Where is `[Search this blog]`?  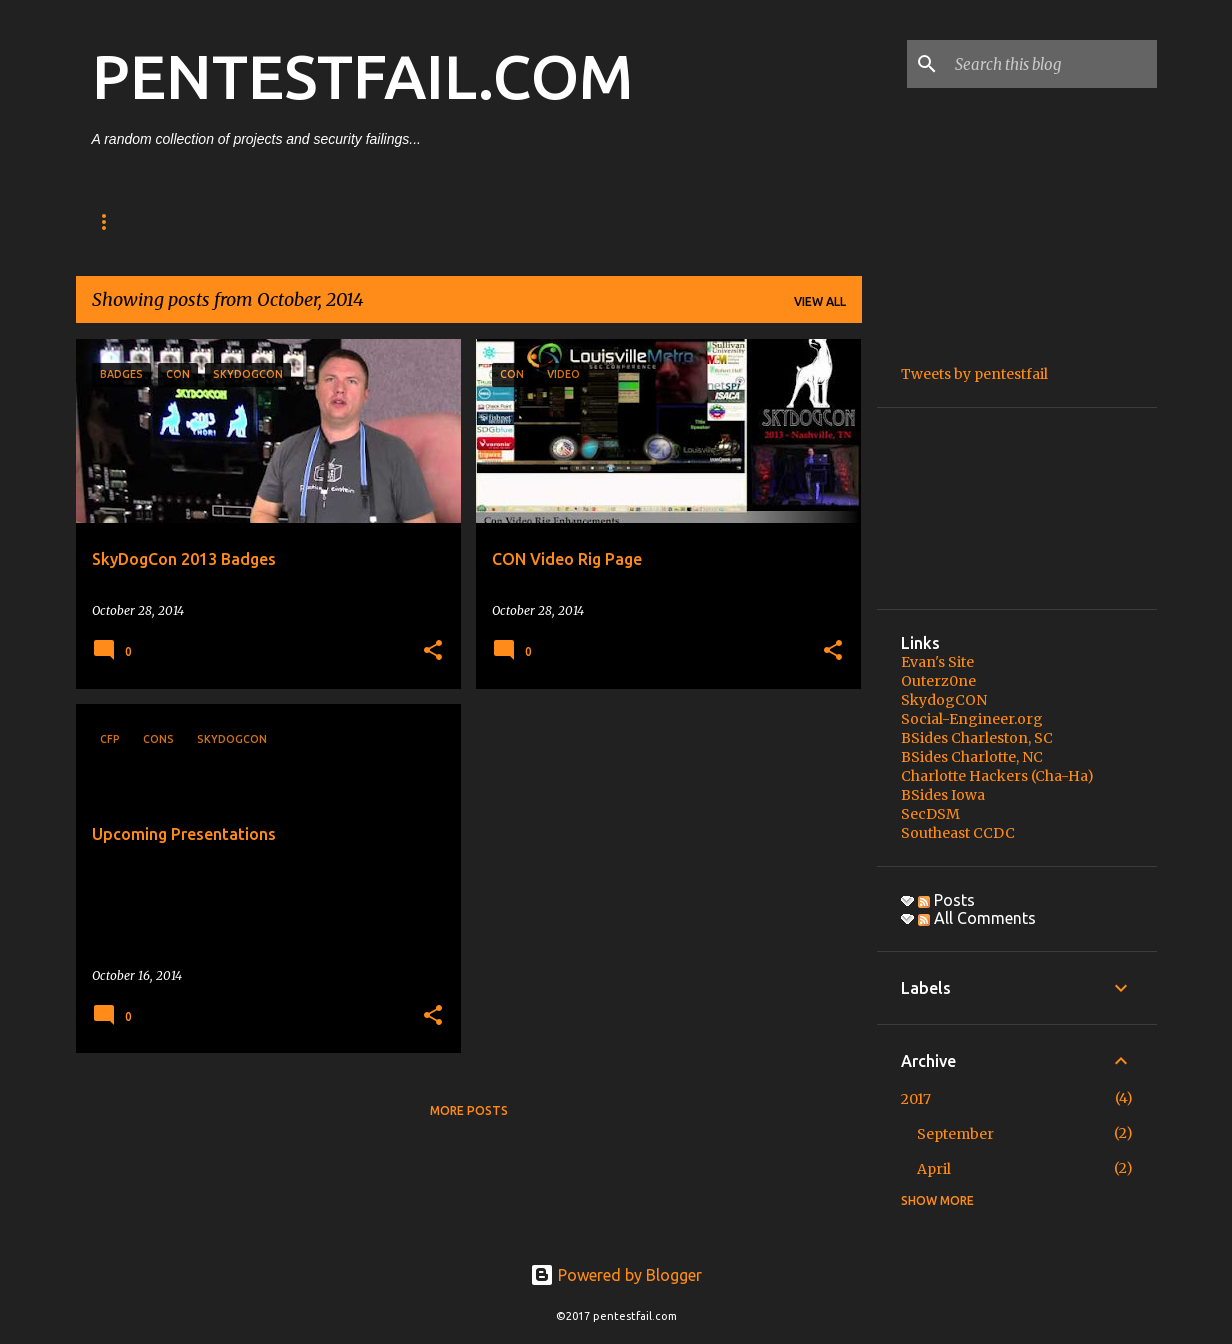 [Search this blog] is located at coordinates (1052, 64).